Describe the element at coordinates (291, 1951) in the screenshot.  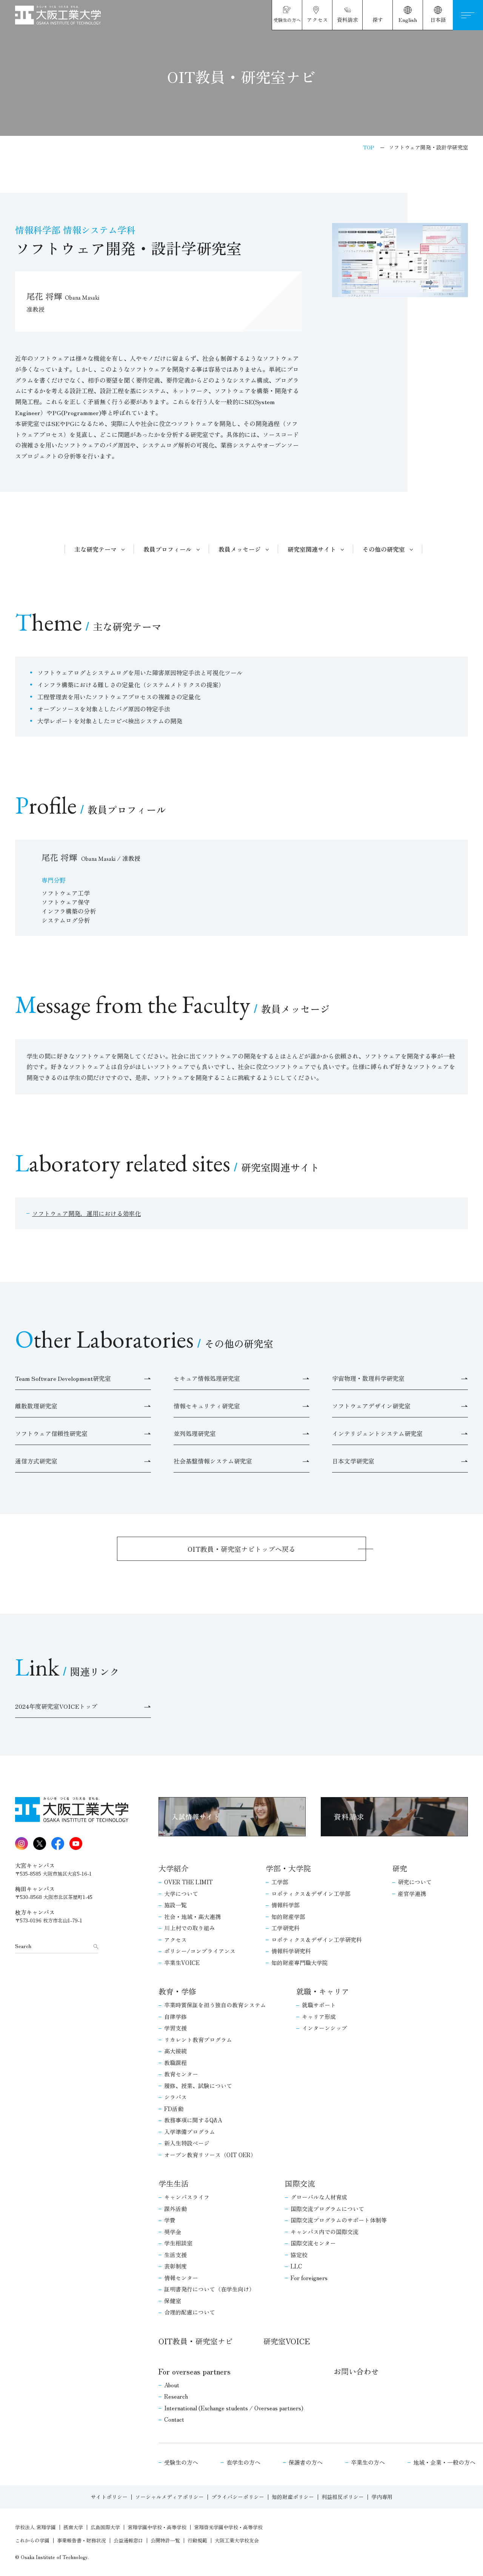
I see `情報科学研究科` at that location.